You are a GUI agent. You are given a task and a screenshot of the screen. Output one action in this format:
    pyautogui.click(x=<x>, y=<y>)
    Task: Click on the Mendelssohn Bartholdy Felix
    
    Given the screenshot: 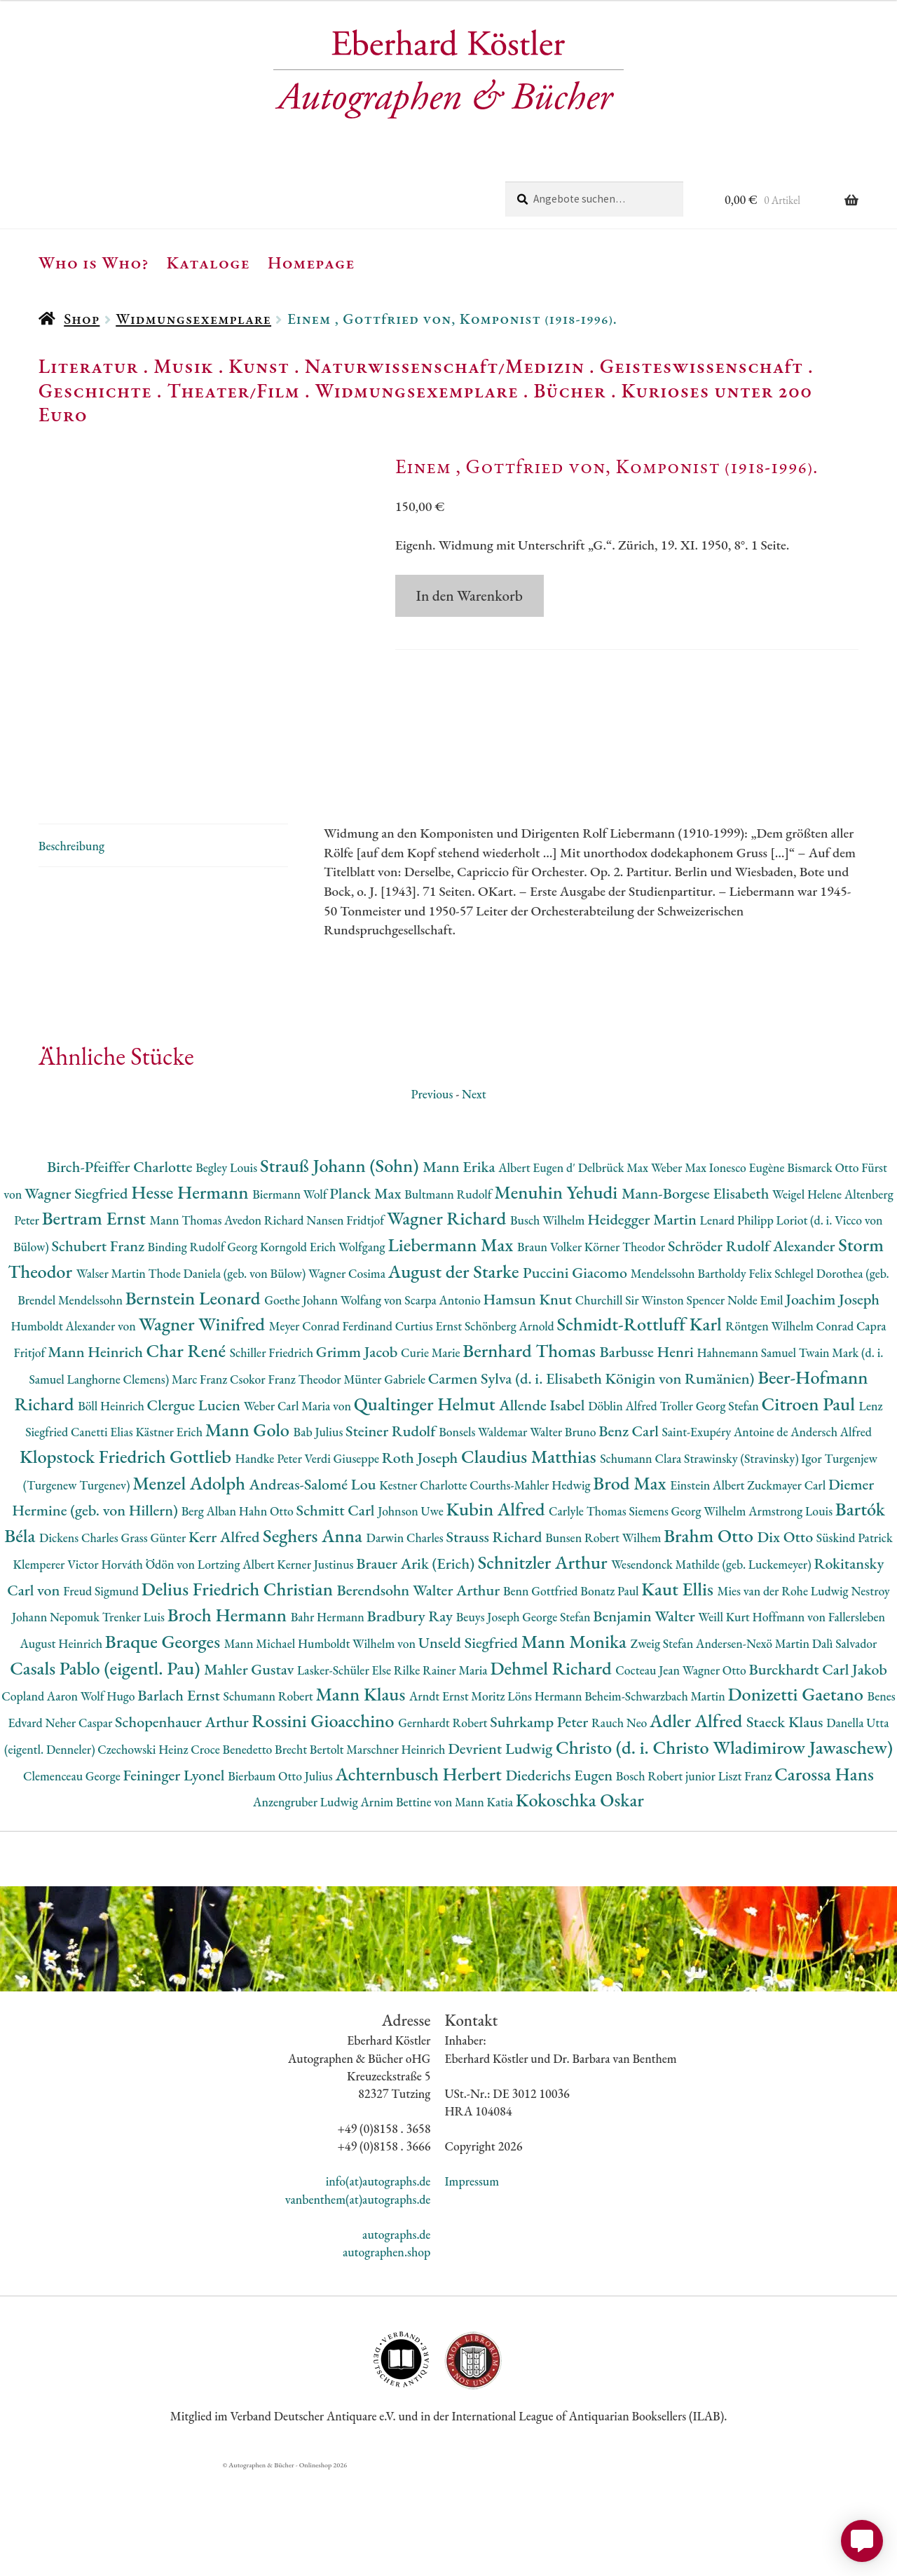 What is the action you would take?
    pyautogui.click(x=703, y=1379)
    